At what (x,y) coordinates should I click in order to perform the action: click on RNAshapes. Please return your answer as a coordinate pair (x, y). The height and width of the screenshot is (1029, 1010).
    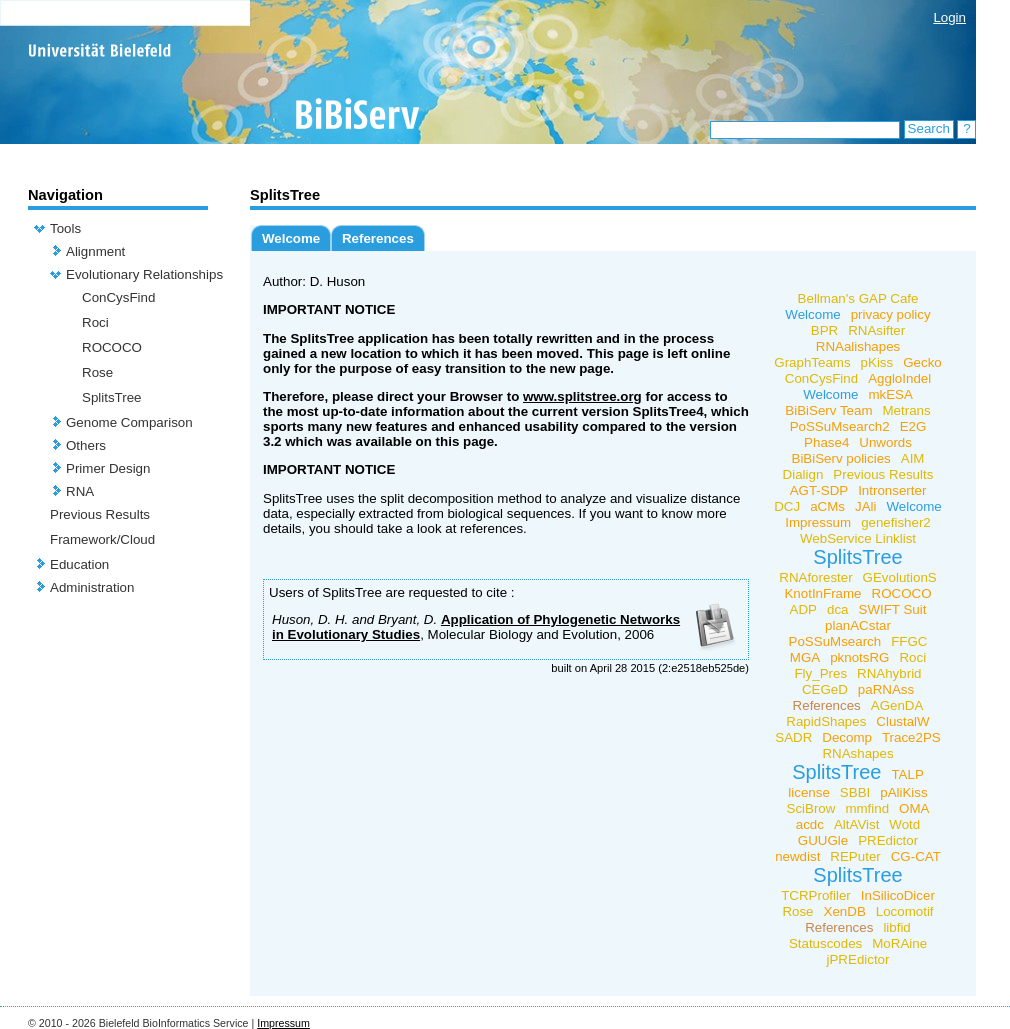
    Looking at the image, I should click on (857, 753).